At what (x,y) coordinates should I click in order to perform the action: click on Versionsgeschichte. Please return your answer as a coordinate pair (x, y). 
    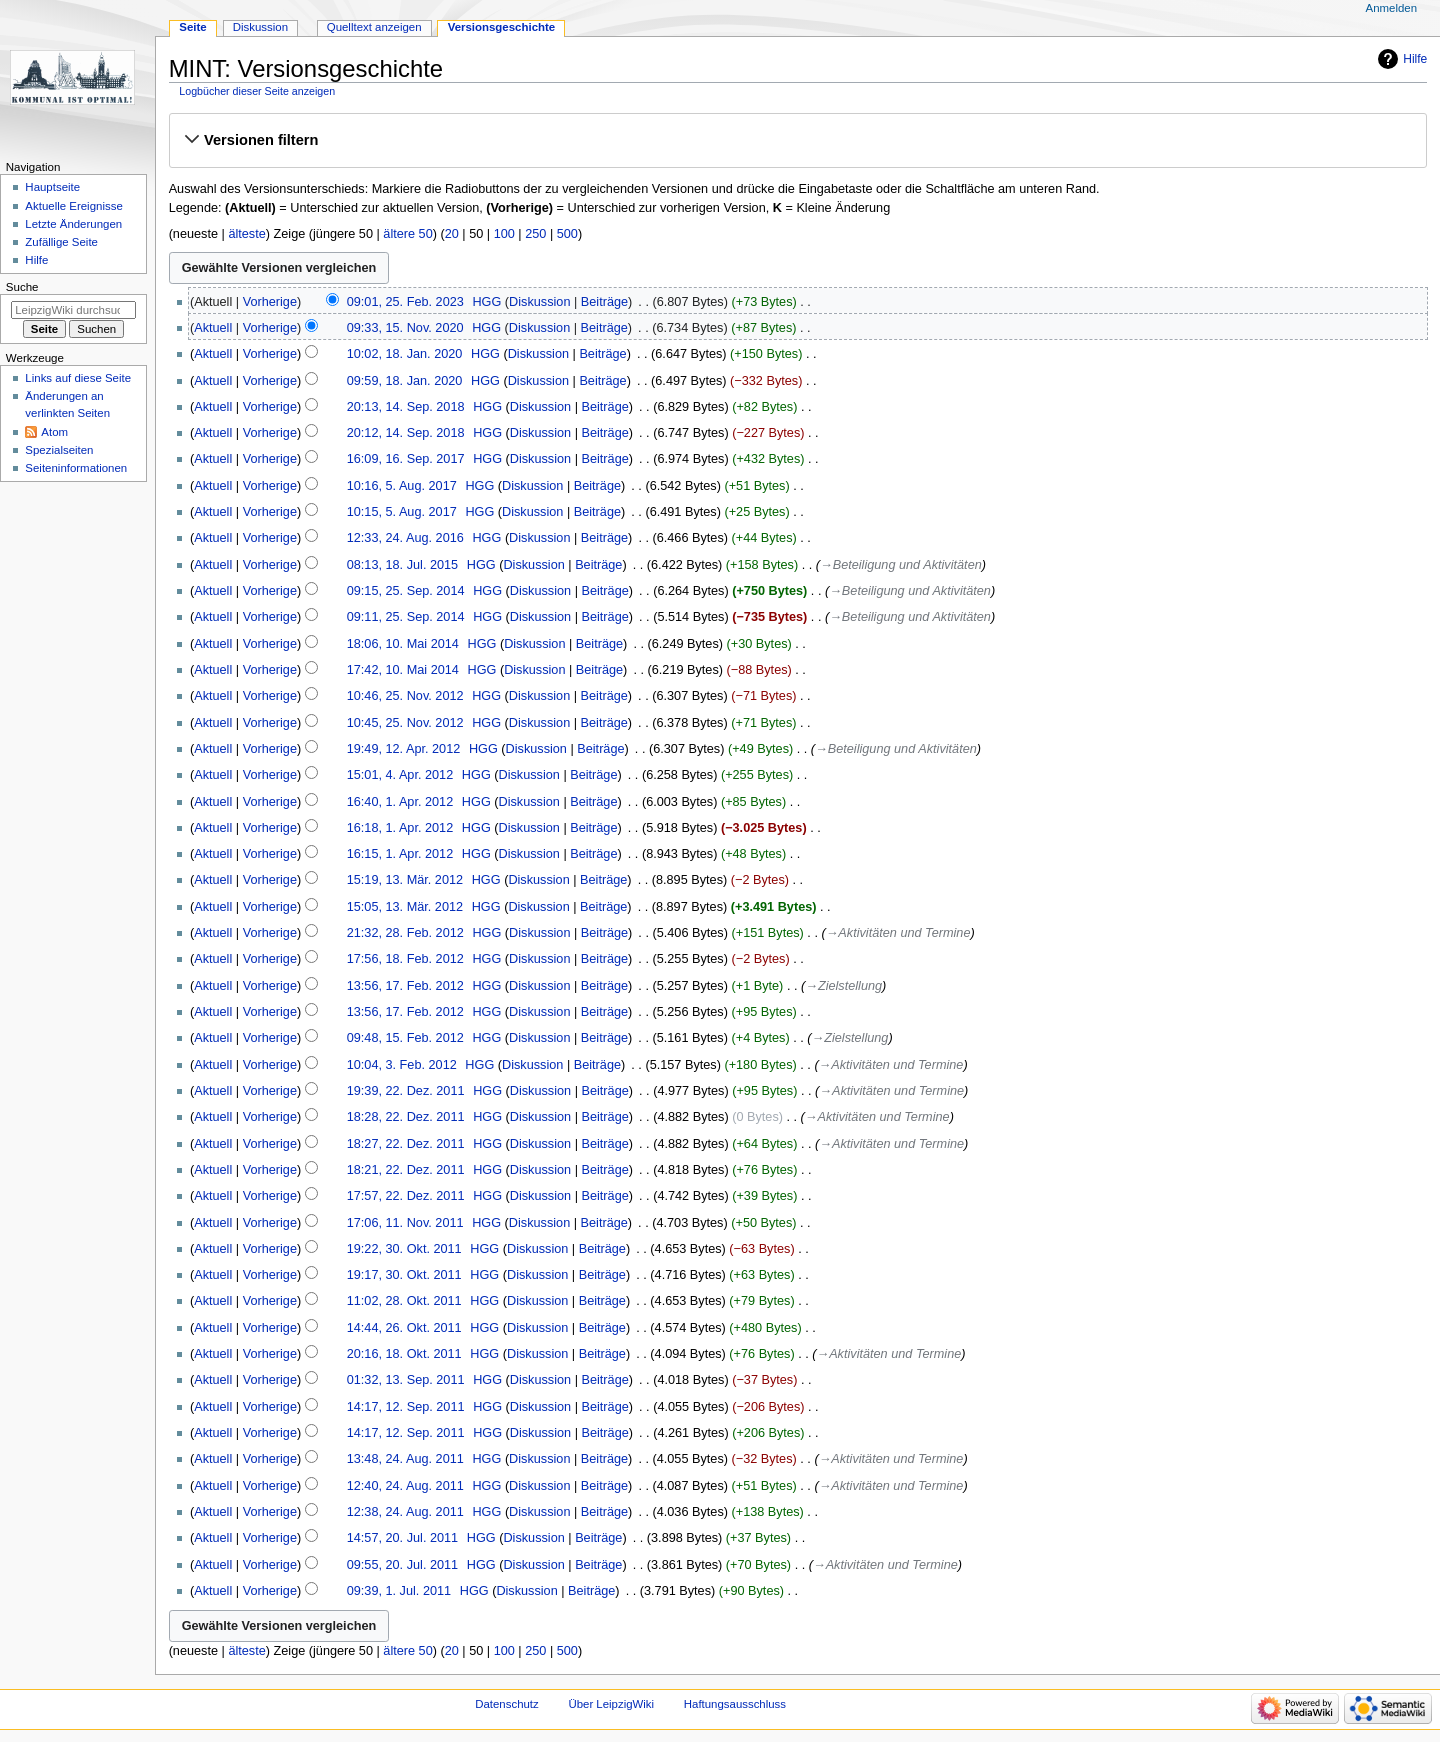
    Looking at the image, I should click on (502, 27).